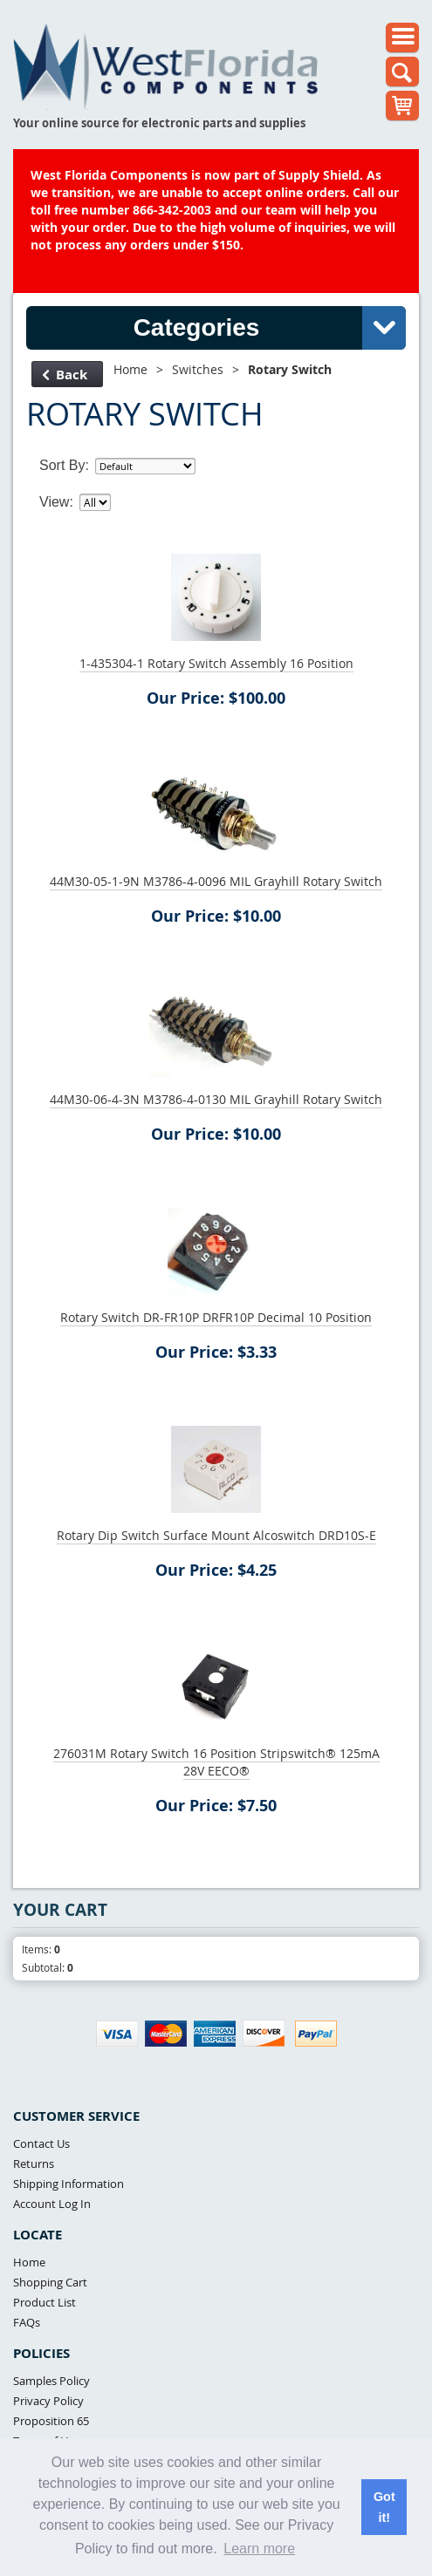 The image size is (432, 2576). What do you see at coordinates (216, 1099) in the screenshot?
I see `44M30-06-4-3N M3786-4-0130 MIL Grayhill Rotary Switch` at bounding box center [216, 1099].